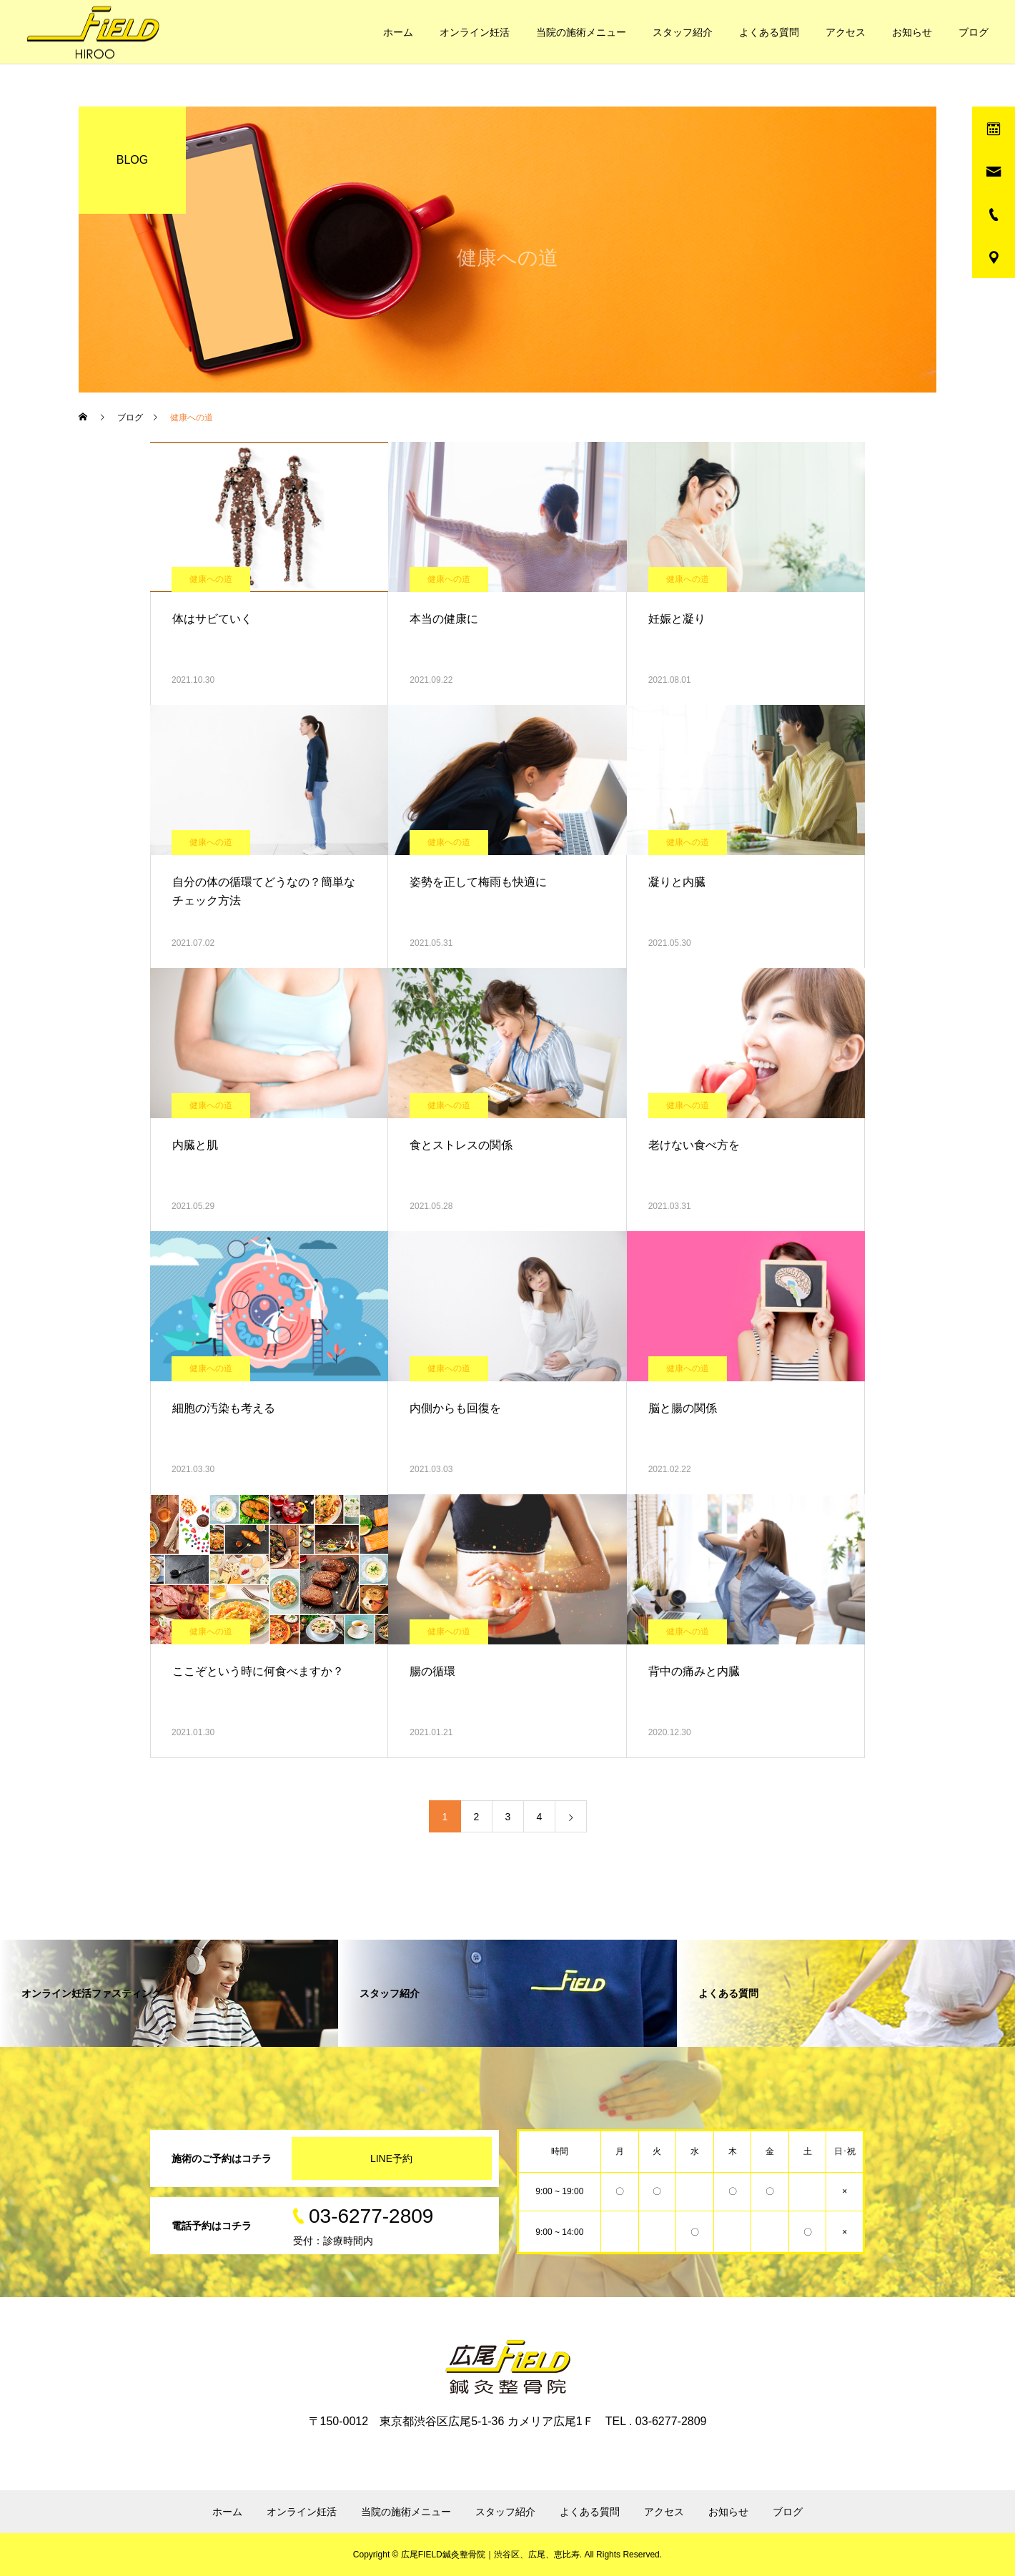 The width and height of the screenshot is (1015, 2576). Describe the element at coordinates (683, 32) in the screenshot. I see `スタッフ紹介` at that location.